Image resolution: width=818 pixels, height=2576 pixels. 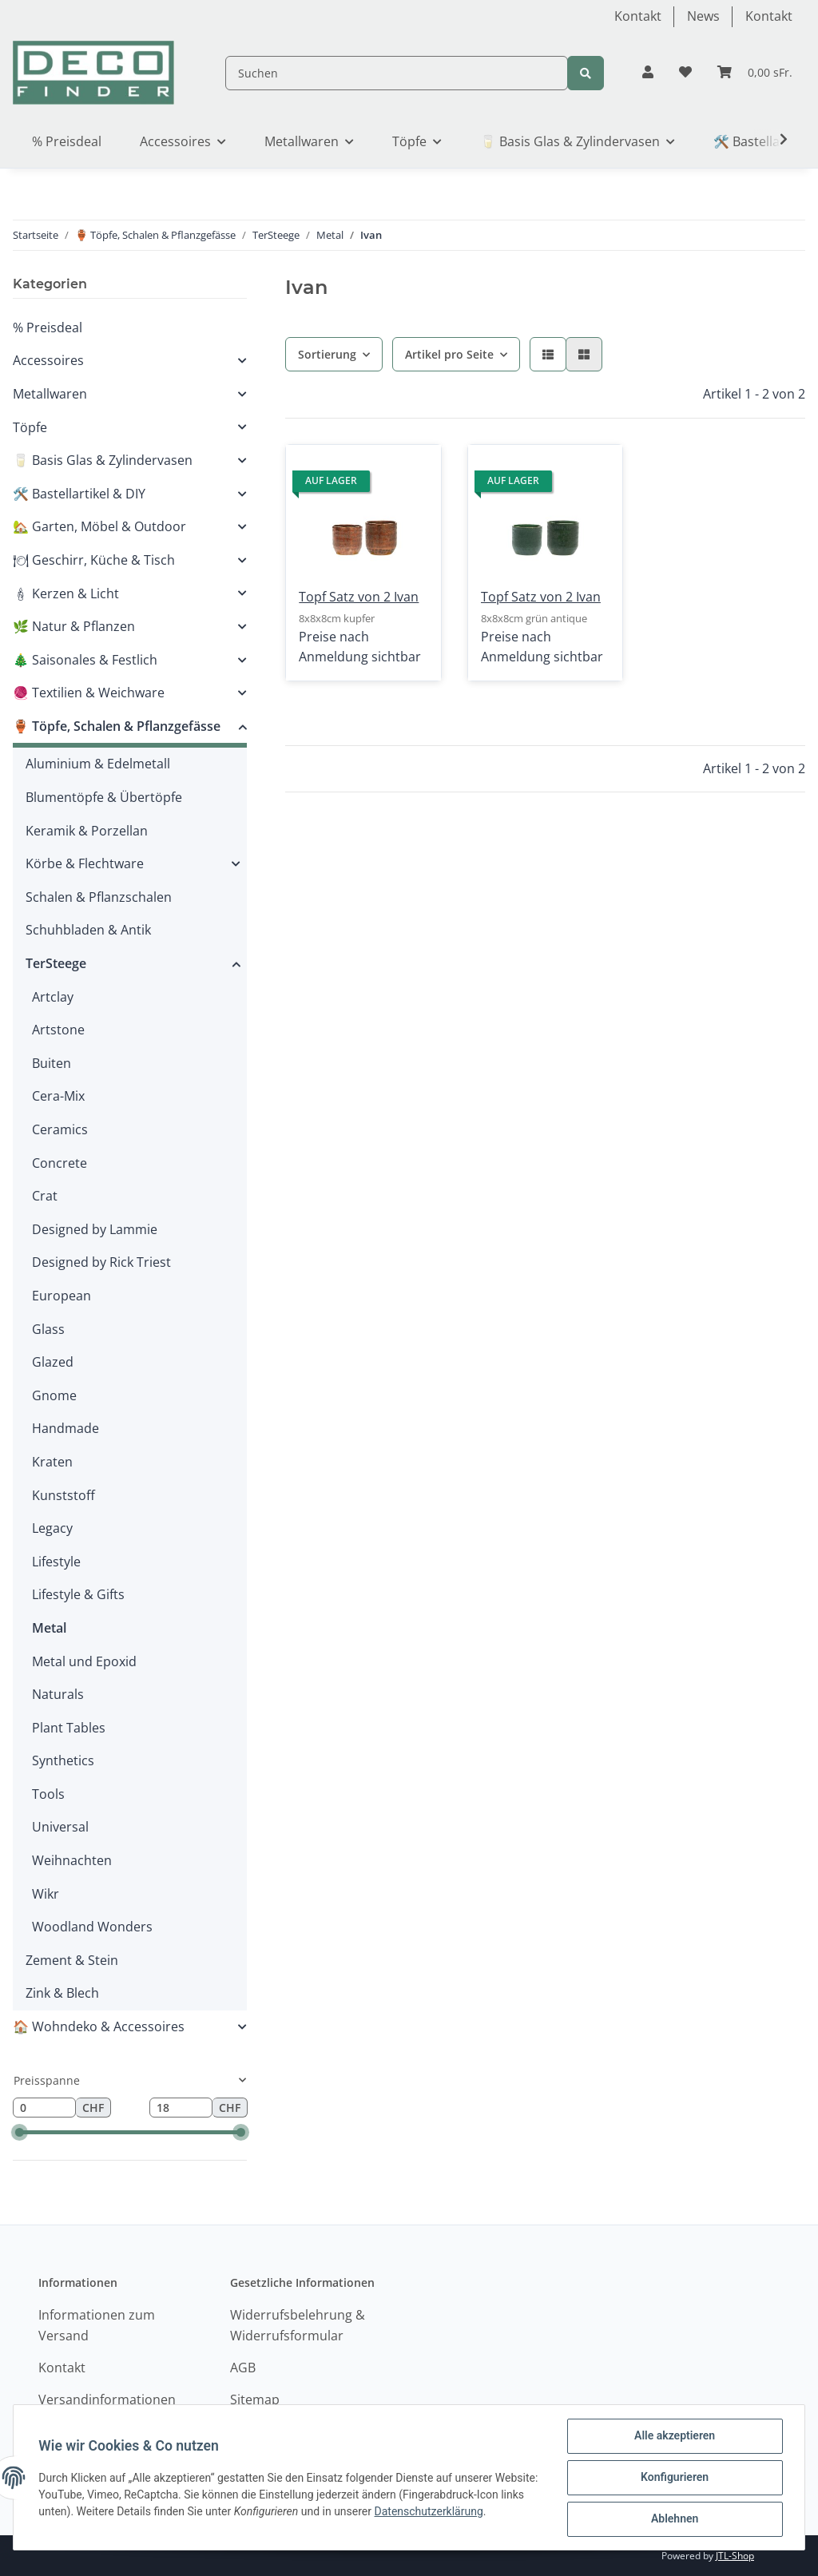 What do you see at coordinates (685, 72) in the screenshot?
I see `[Wunschzettel]` at bounding box center [685, 72].